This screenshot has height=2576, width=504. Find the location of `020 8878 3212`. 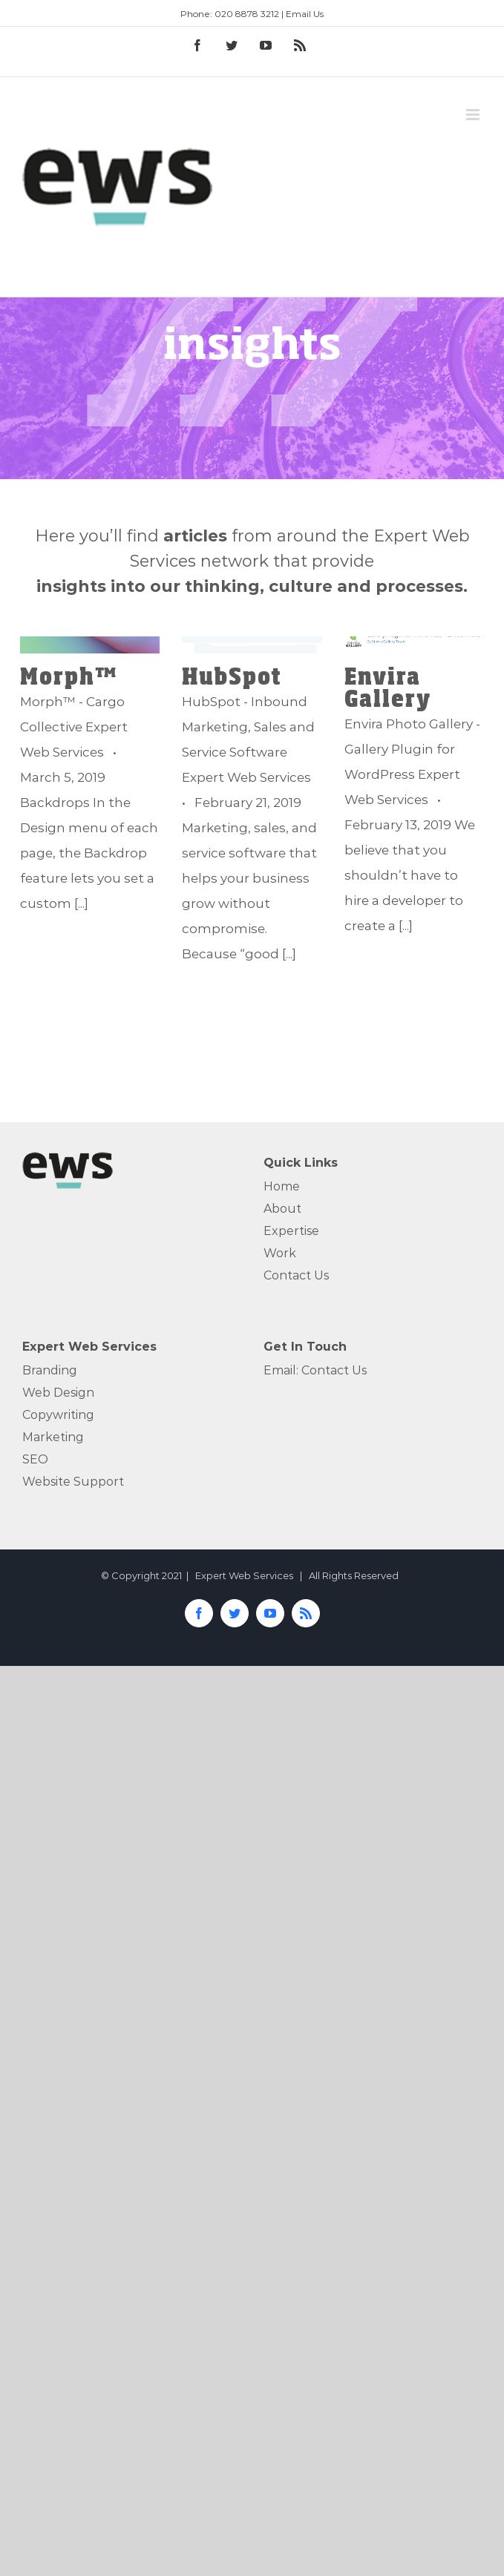

020 8878 3212 is located at coordinates (247, 13).